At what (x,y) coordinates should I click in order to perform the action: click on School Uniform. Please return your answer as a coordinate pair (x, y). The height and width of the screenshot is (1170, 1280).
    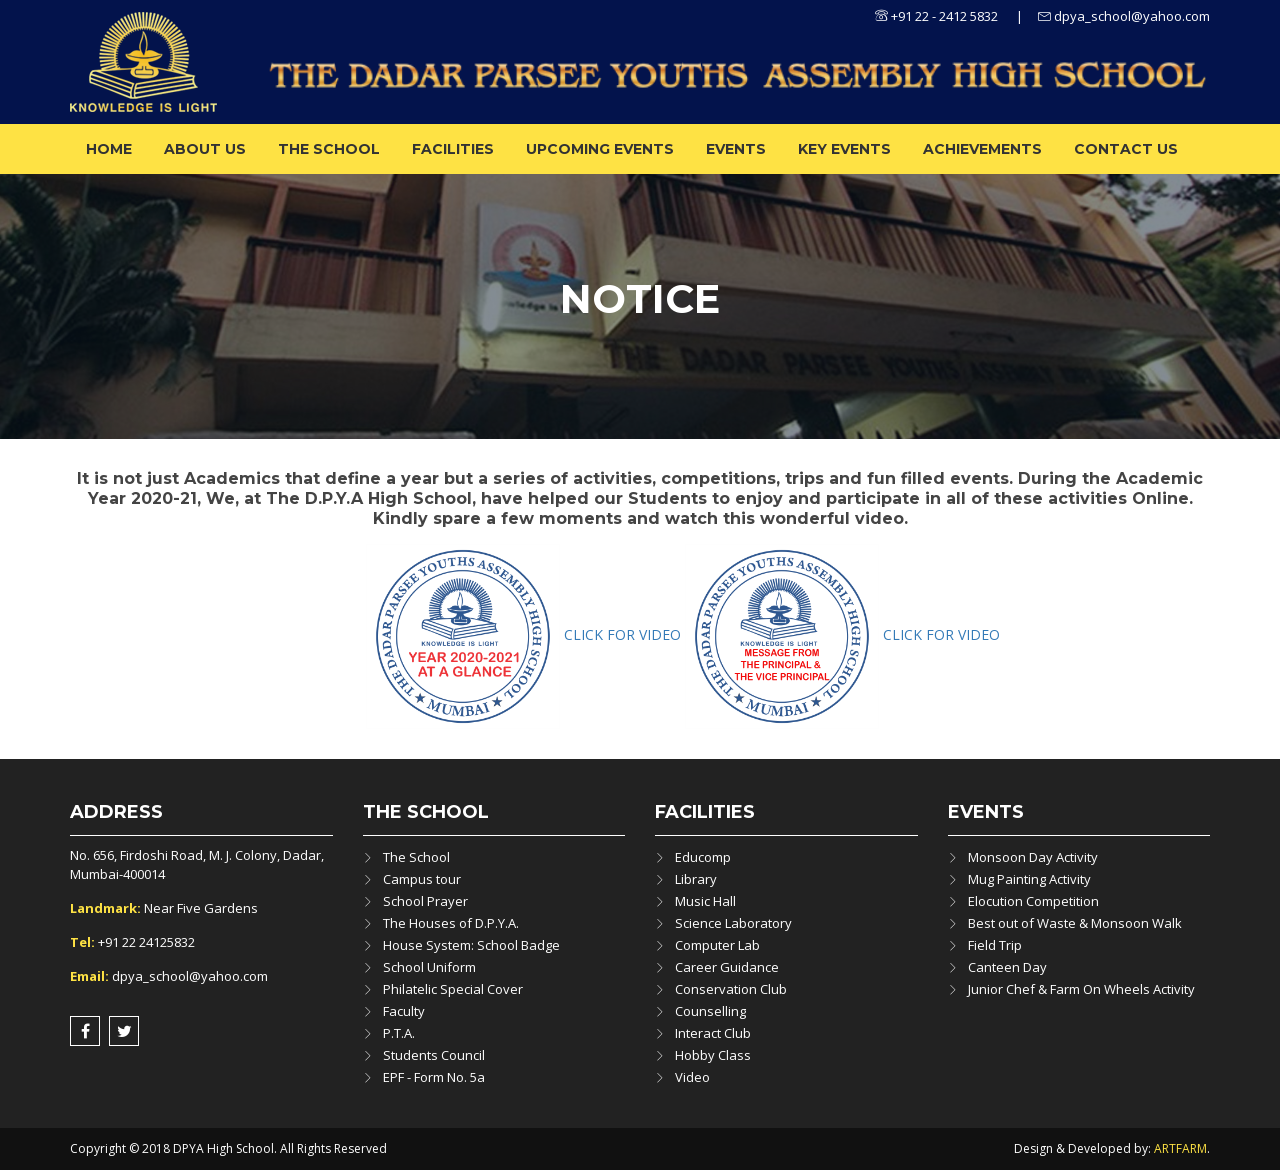
    Looking at the image, I should click on (429, 967).